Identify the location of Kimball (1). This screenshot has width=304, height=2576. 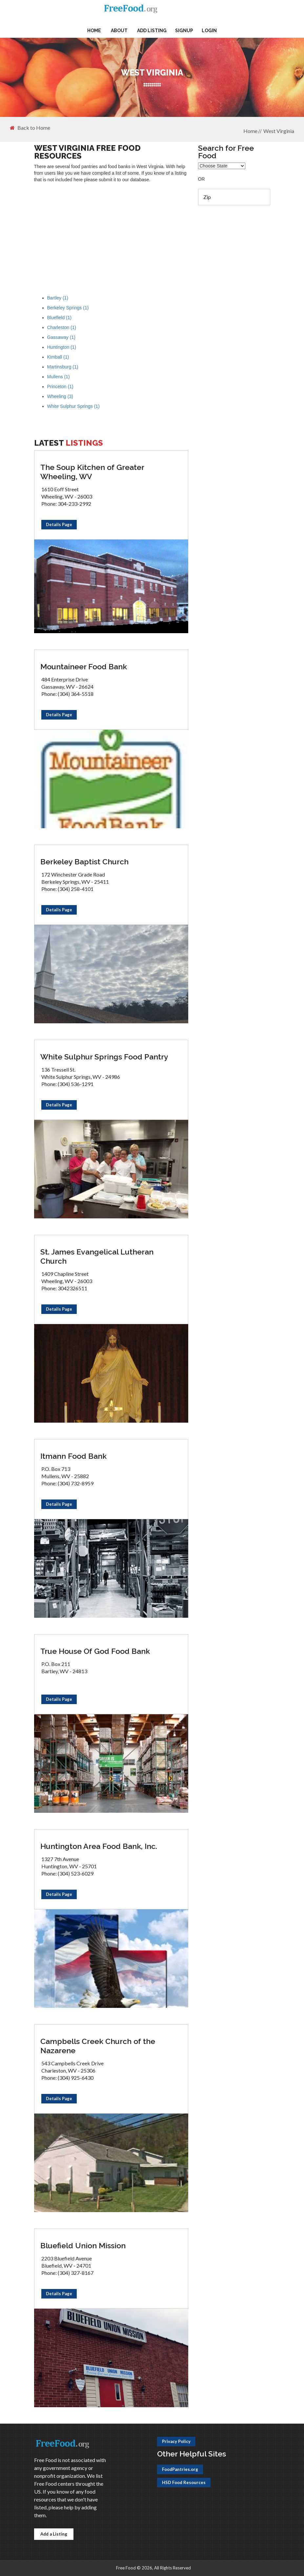
(58, 357).